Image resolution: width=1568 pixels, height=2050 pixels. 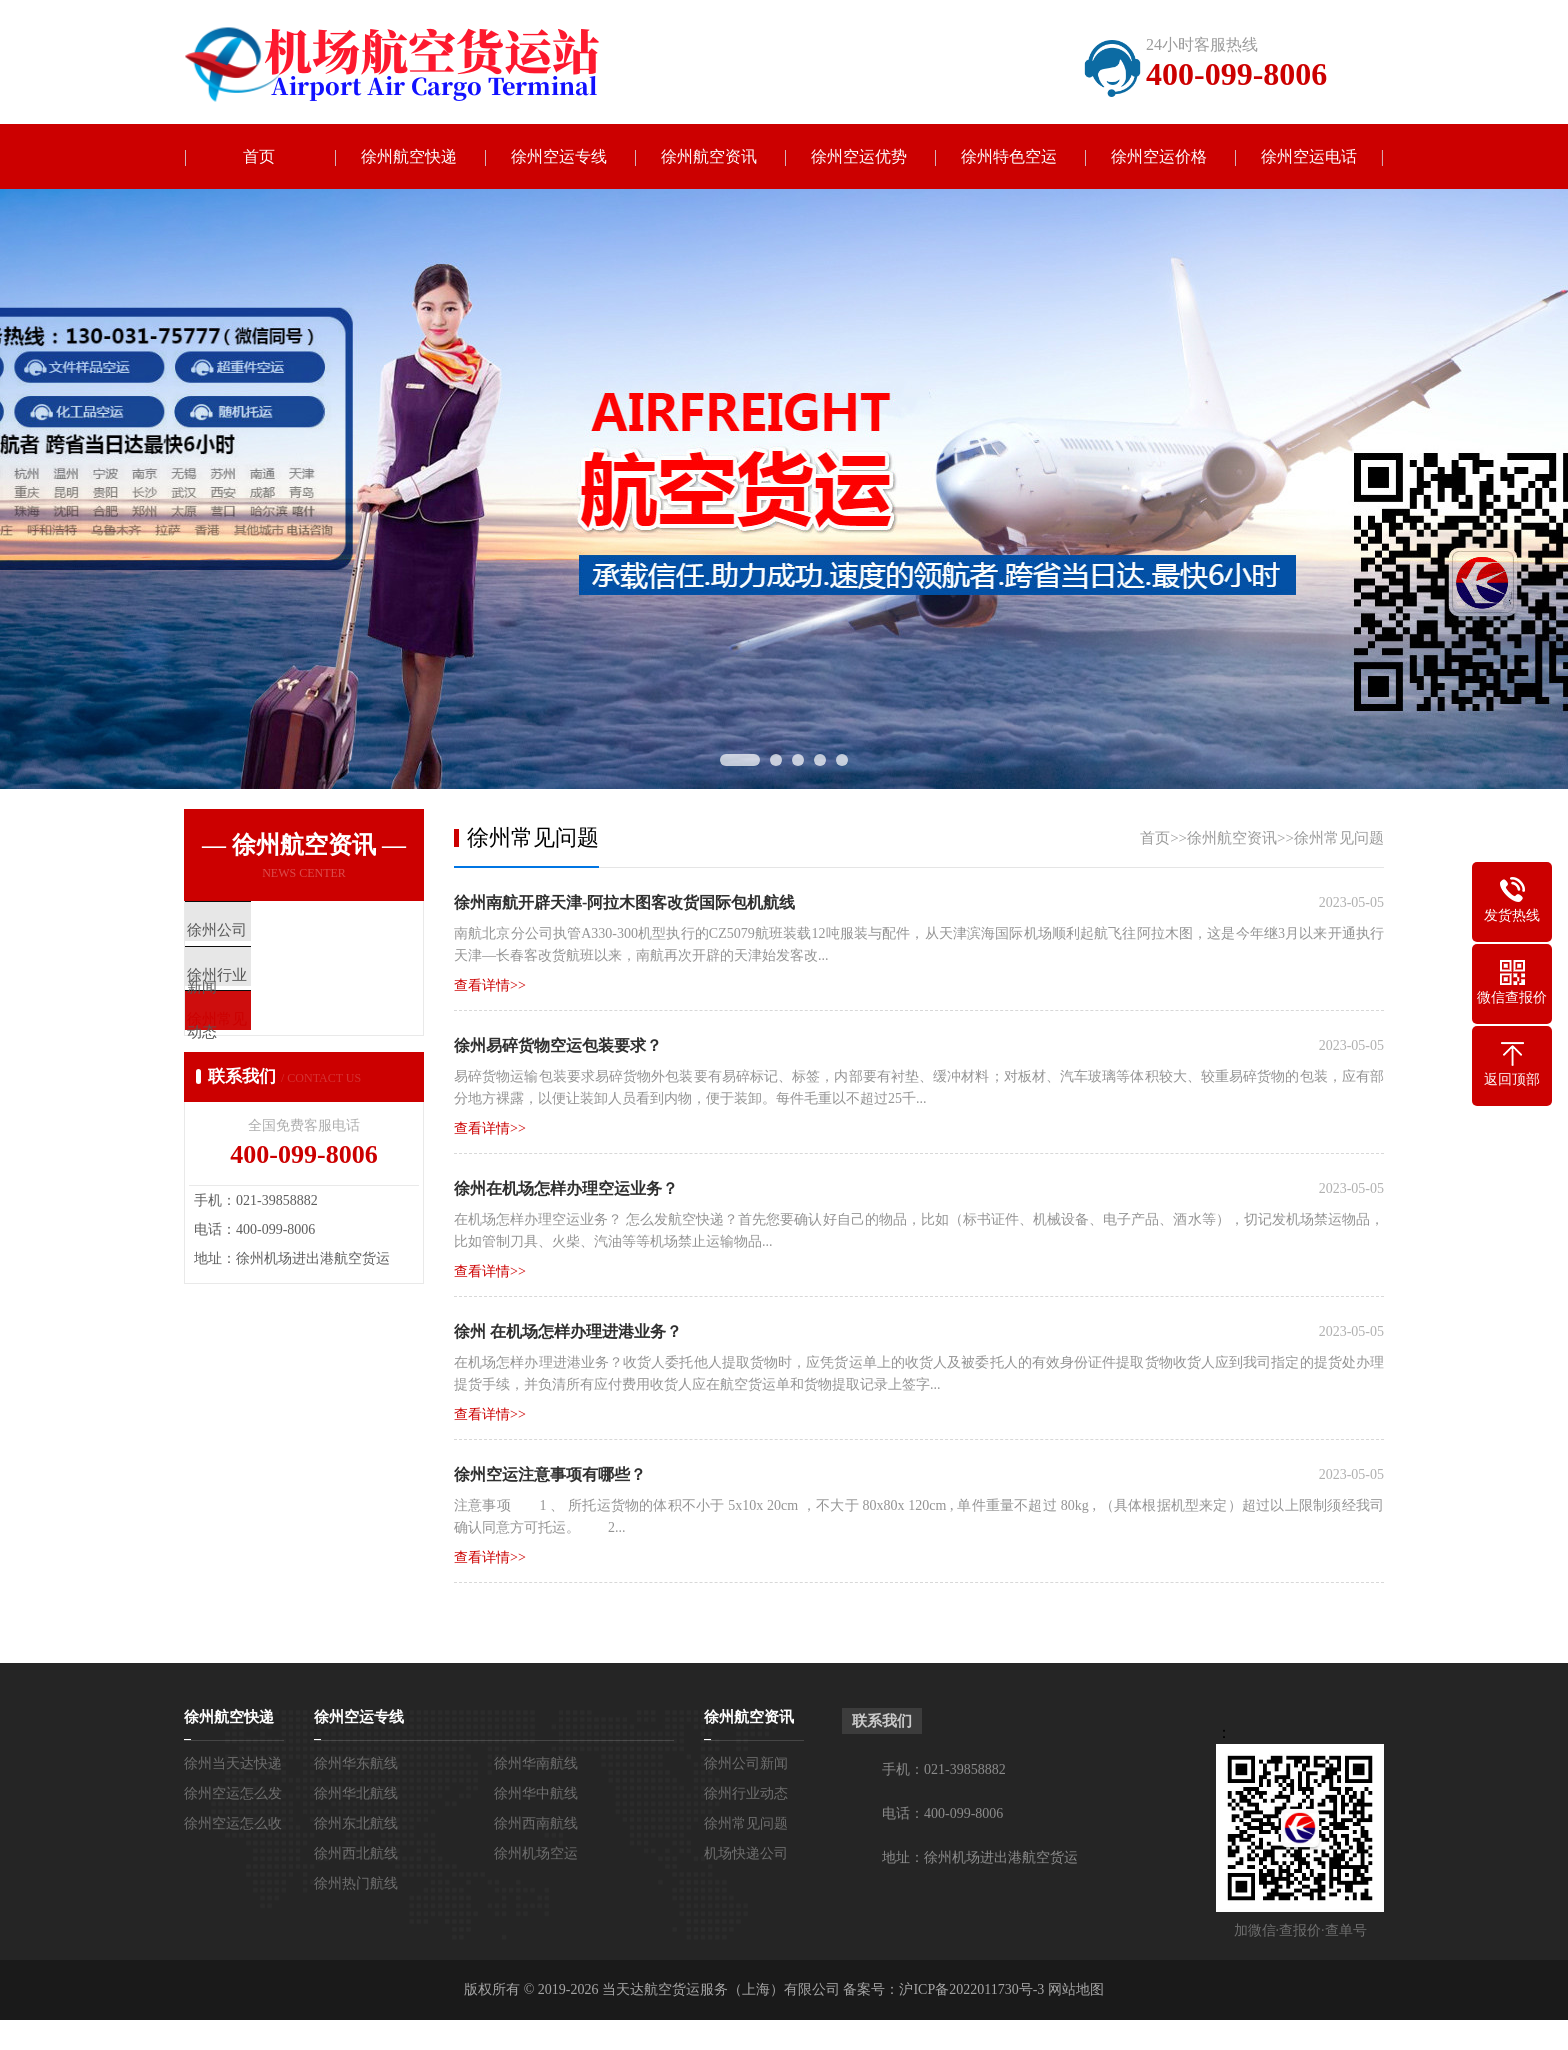 What do you see at coordinates (746, 1763) in the screenshot?
I see `徐州公司新闻` at bounding box center [746, 1763].